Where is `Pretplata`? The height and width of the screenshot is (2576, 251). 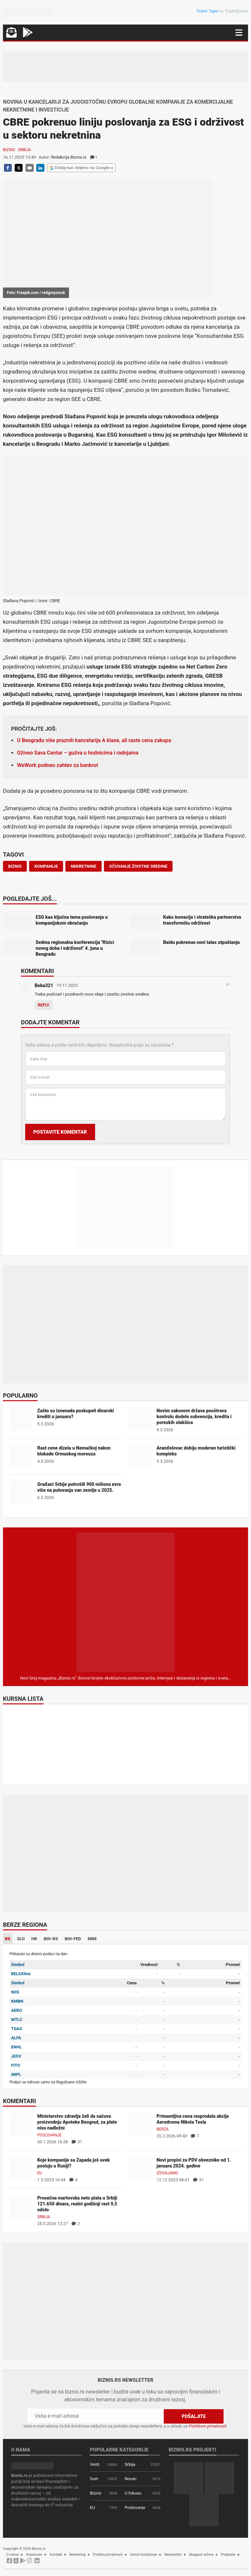 Pretplata is located at coordinates (228, 2554).